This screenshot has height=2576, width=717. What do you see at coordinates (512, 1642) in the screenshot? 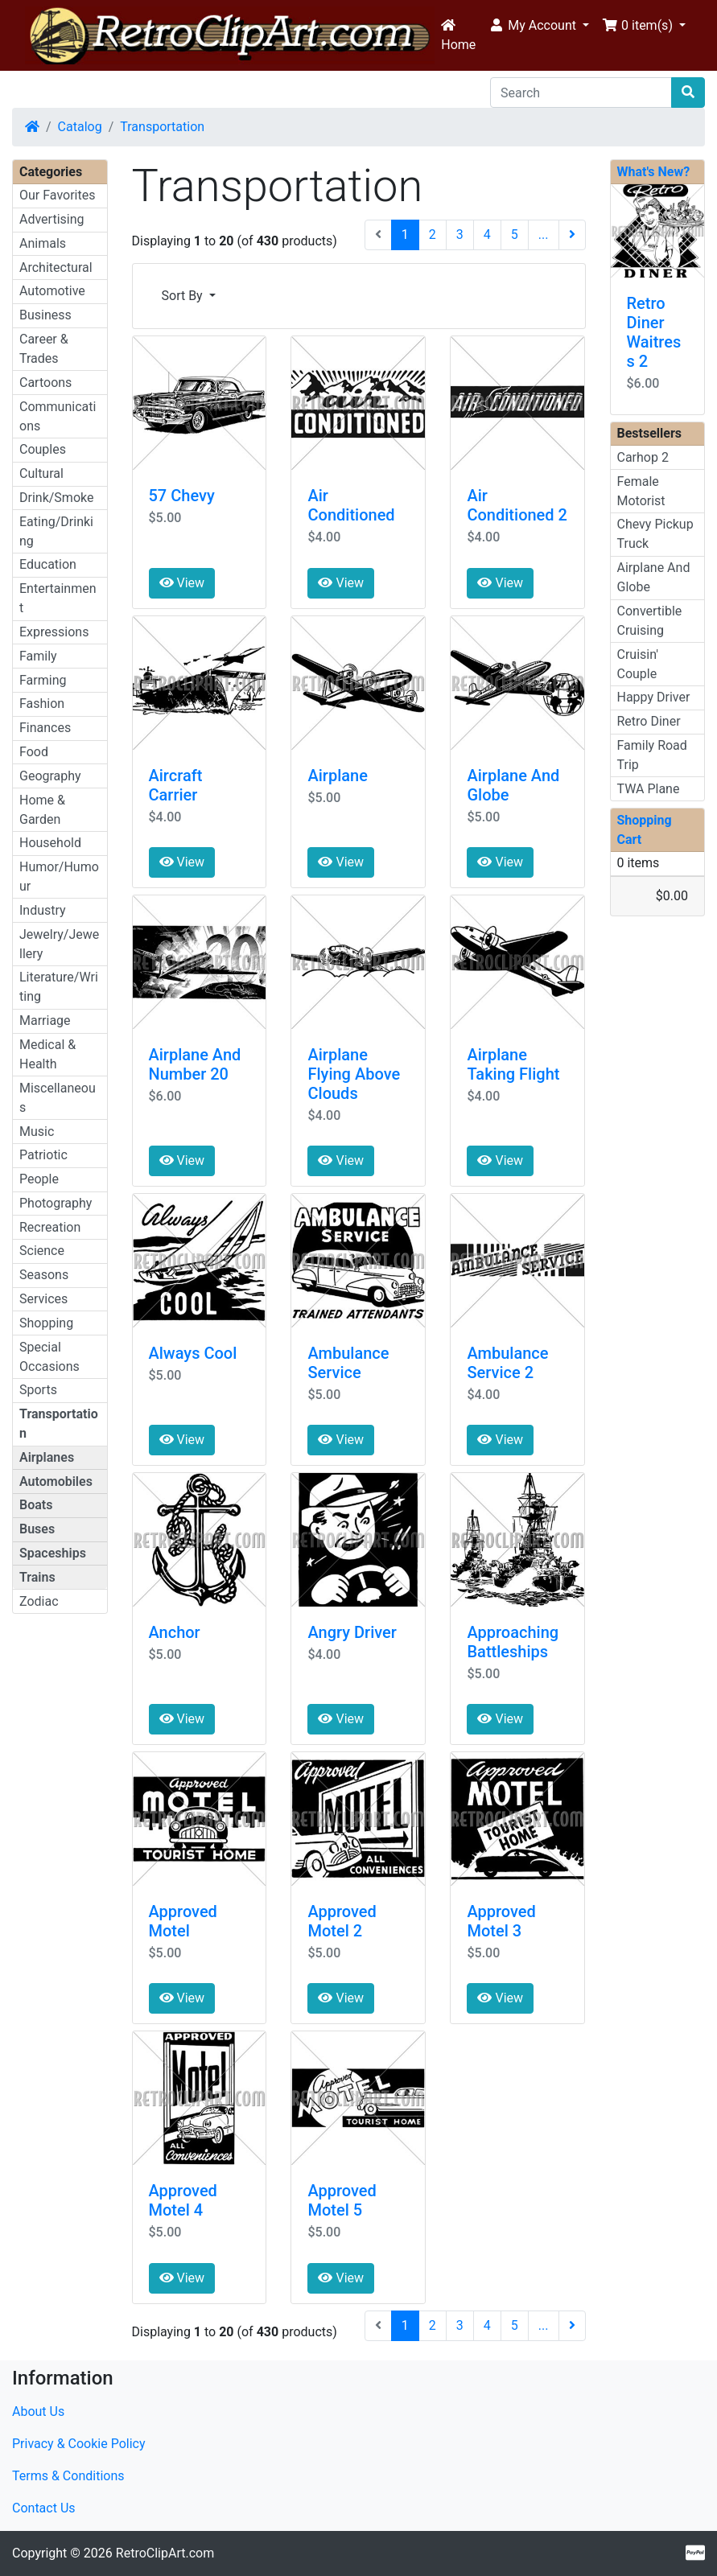
I see `Approaching Battleships` at bounding box center [512, 1642].